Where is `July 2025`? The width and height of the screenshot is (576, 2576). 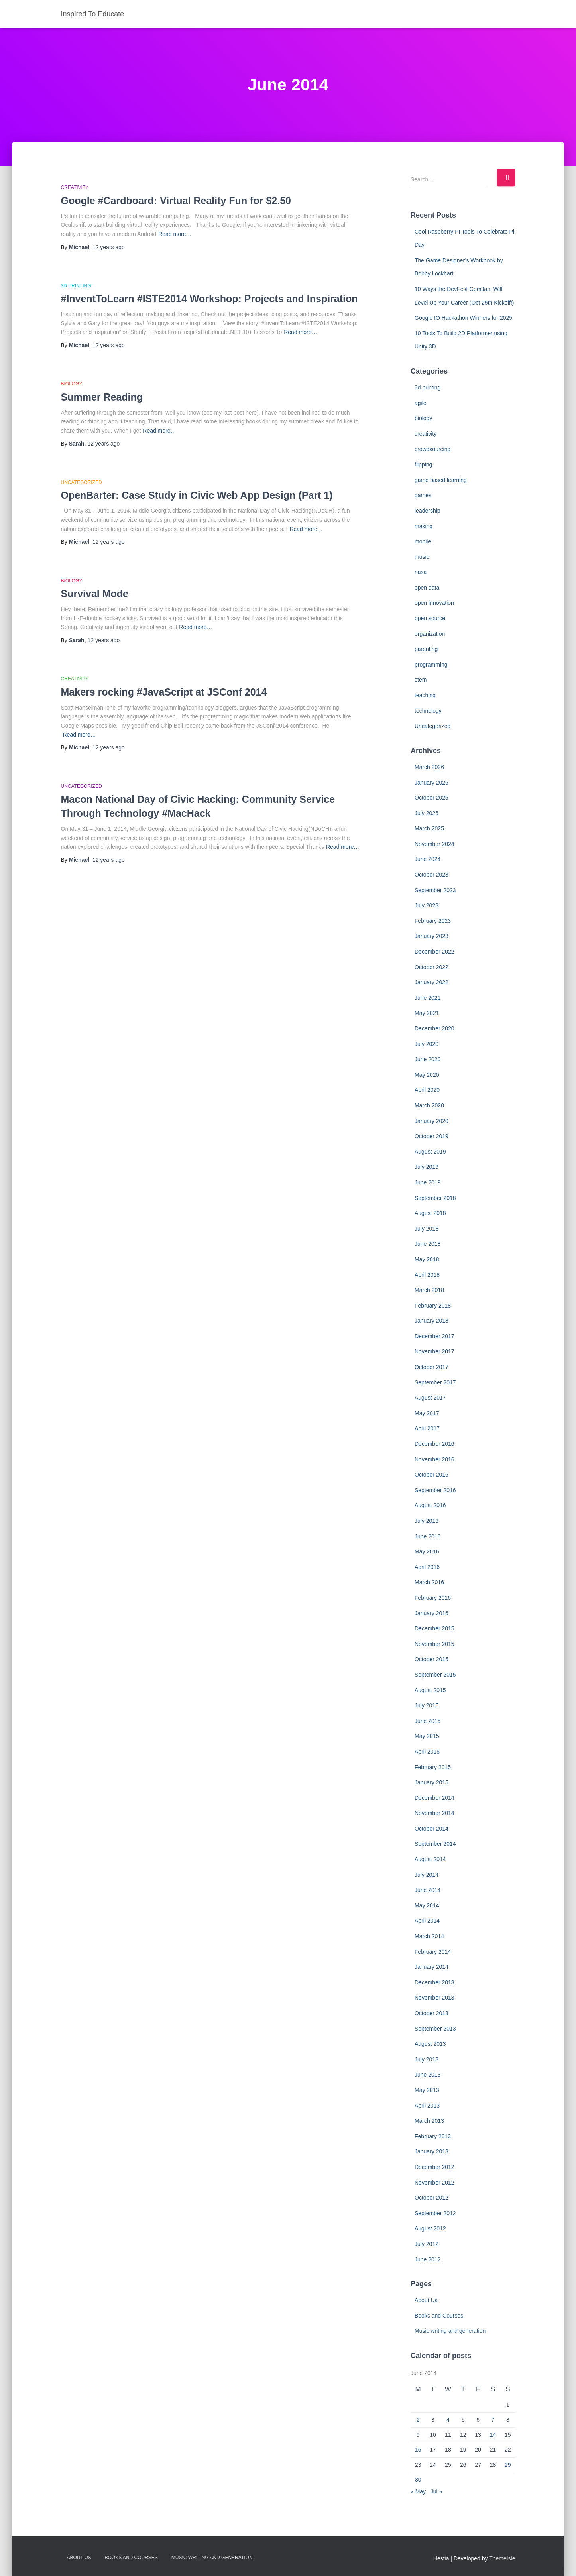 July 2025 is located at coordinates (426, 813).